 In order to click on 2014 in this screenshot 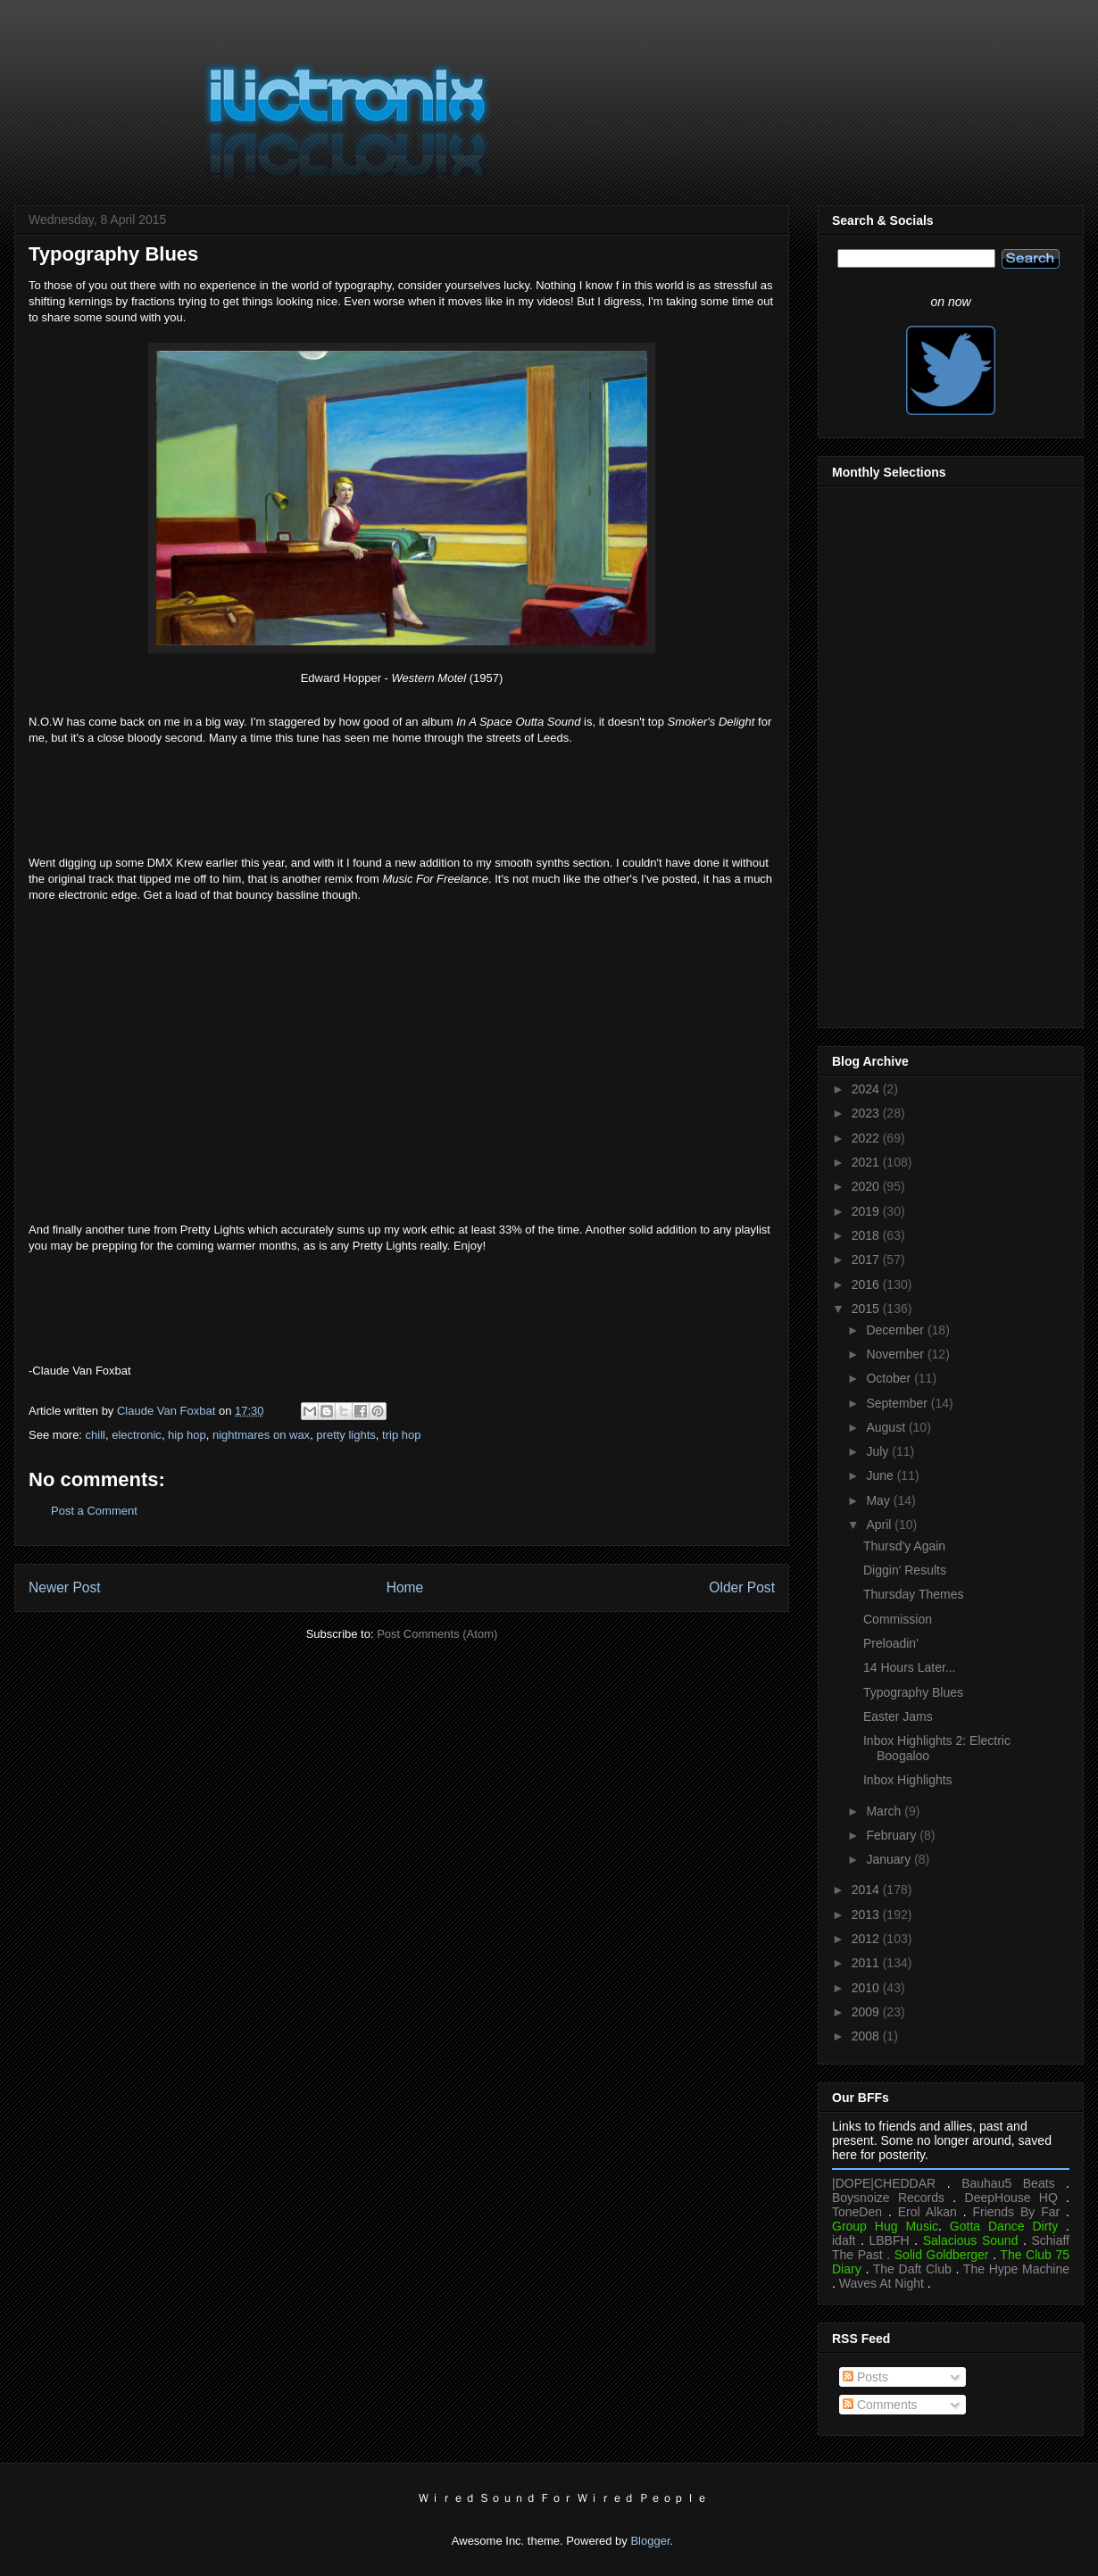, I will do `click(867, 1889)`.